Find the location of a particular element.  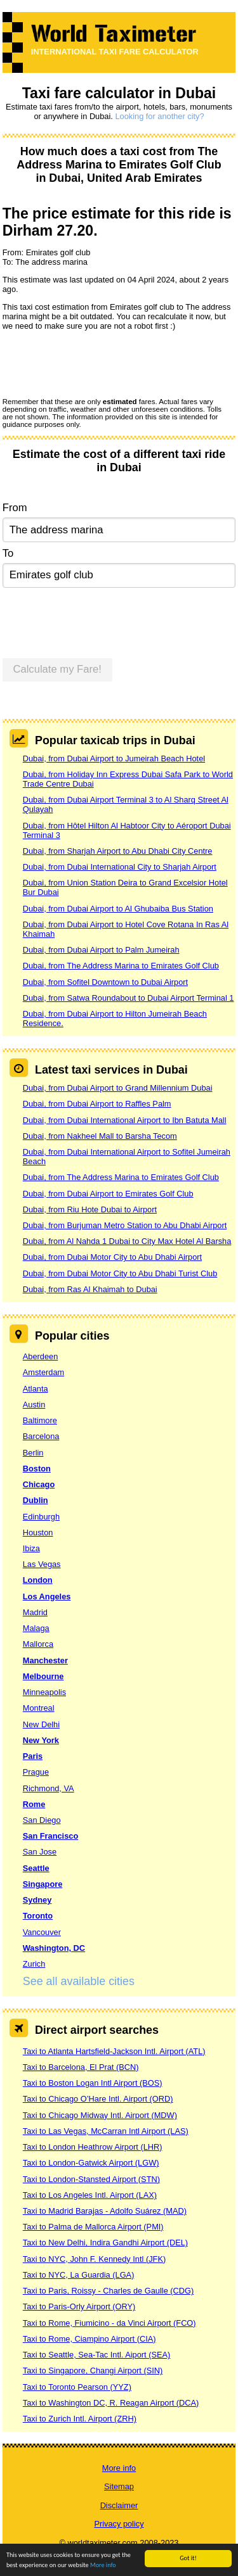

Taxi to London-Stansted Airport (STN) is located at coordinates (91, 2179).